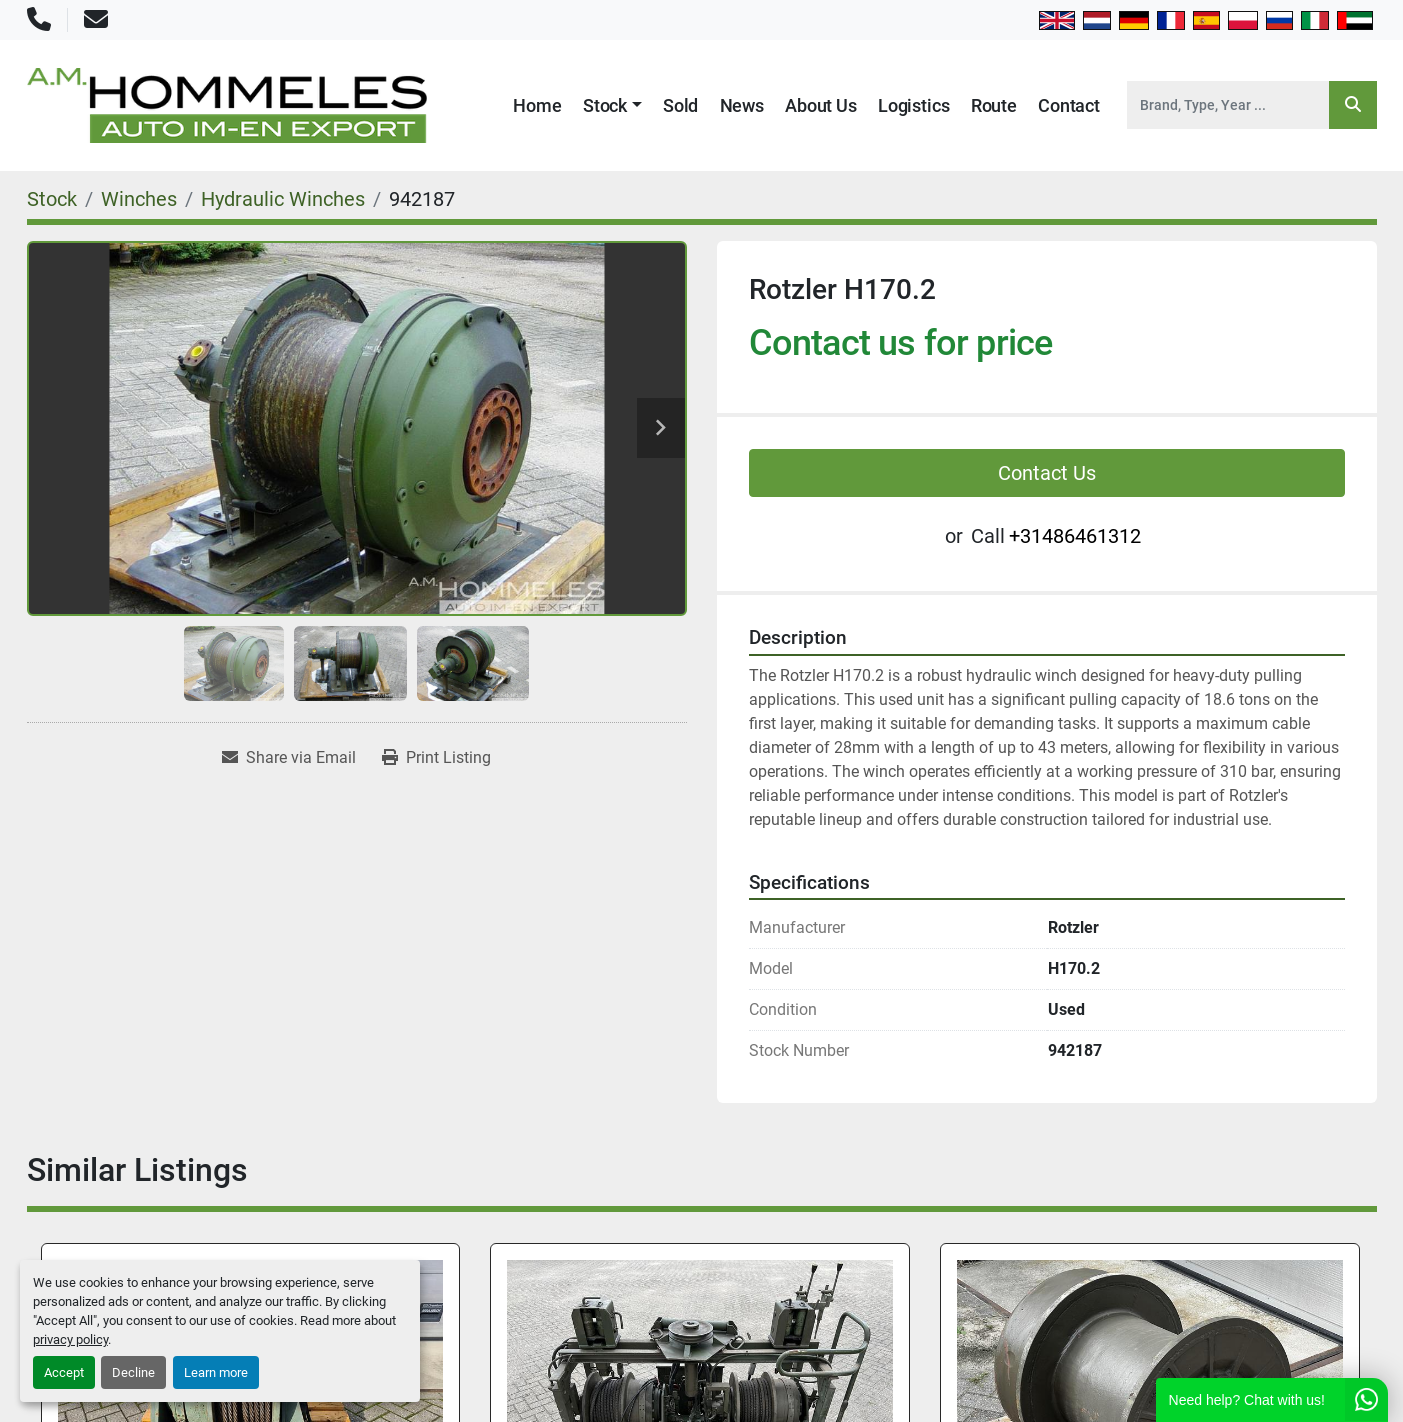  Describe the element at coordinates (70, 1339) in the screenshot. I see `privacy policy` at that location.